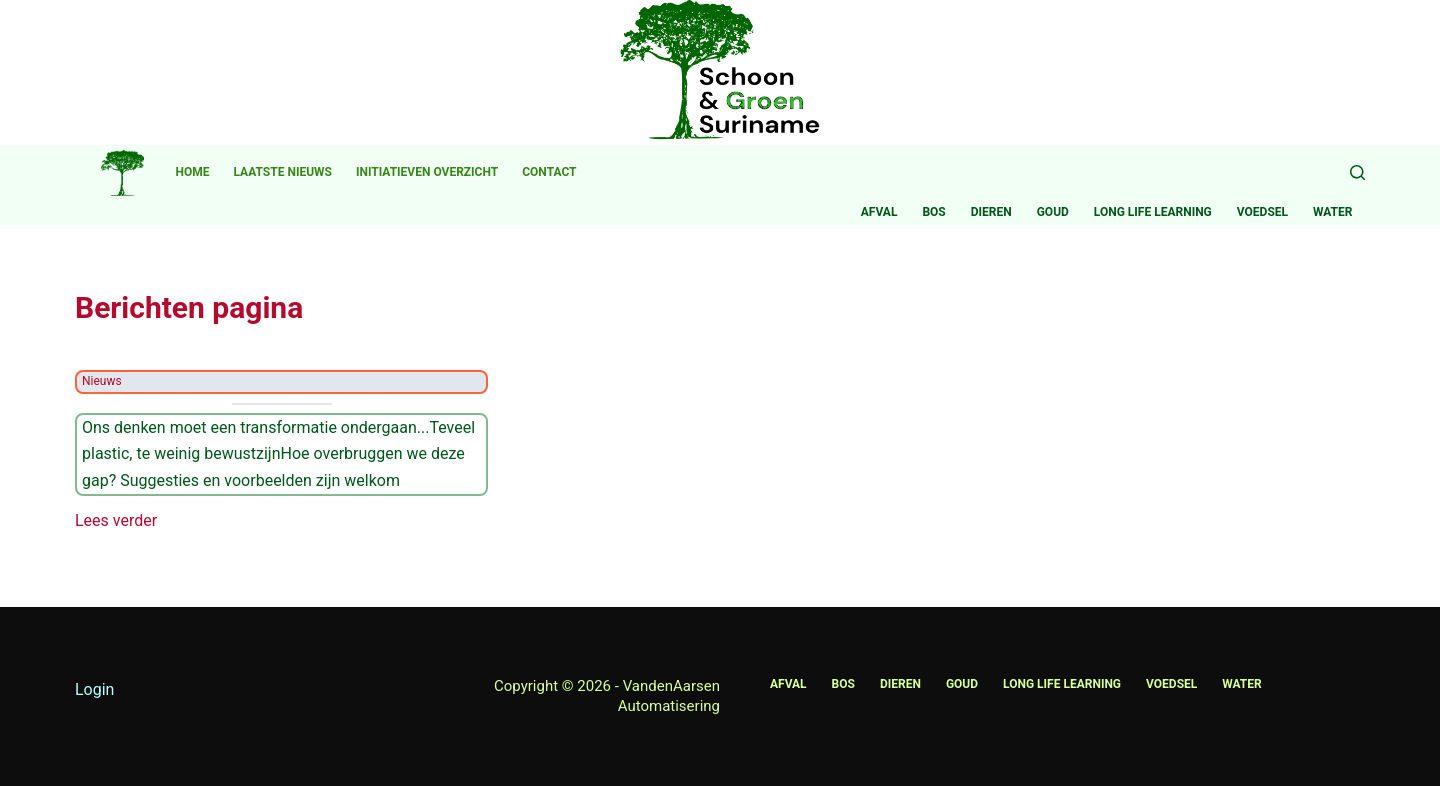 Image resolution: width=1440 pixels, height=786 pixels. Describe the element at coordinates (94, 689) in the screenshot. I see `Login` at that location.